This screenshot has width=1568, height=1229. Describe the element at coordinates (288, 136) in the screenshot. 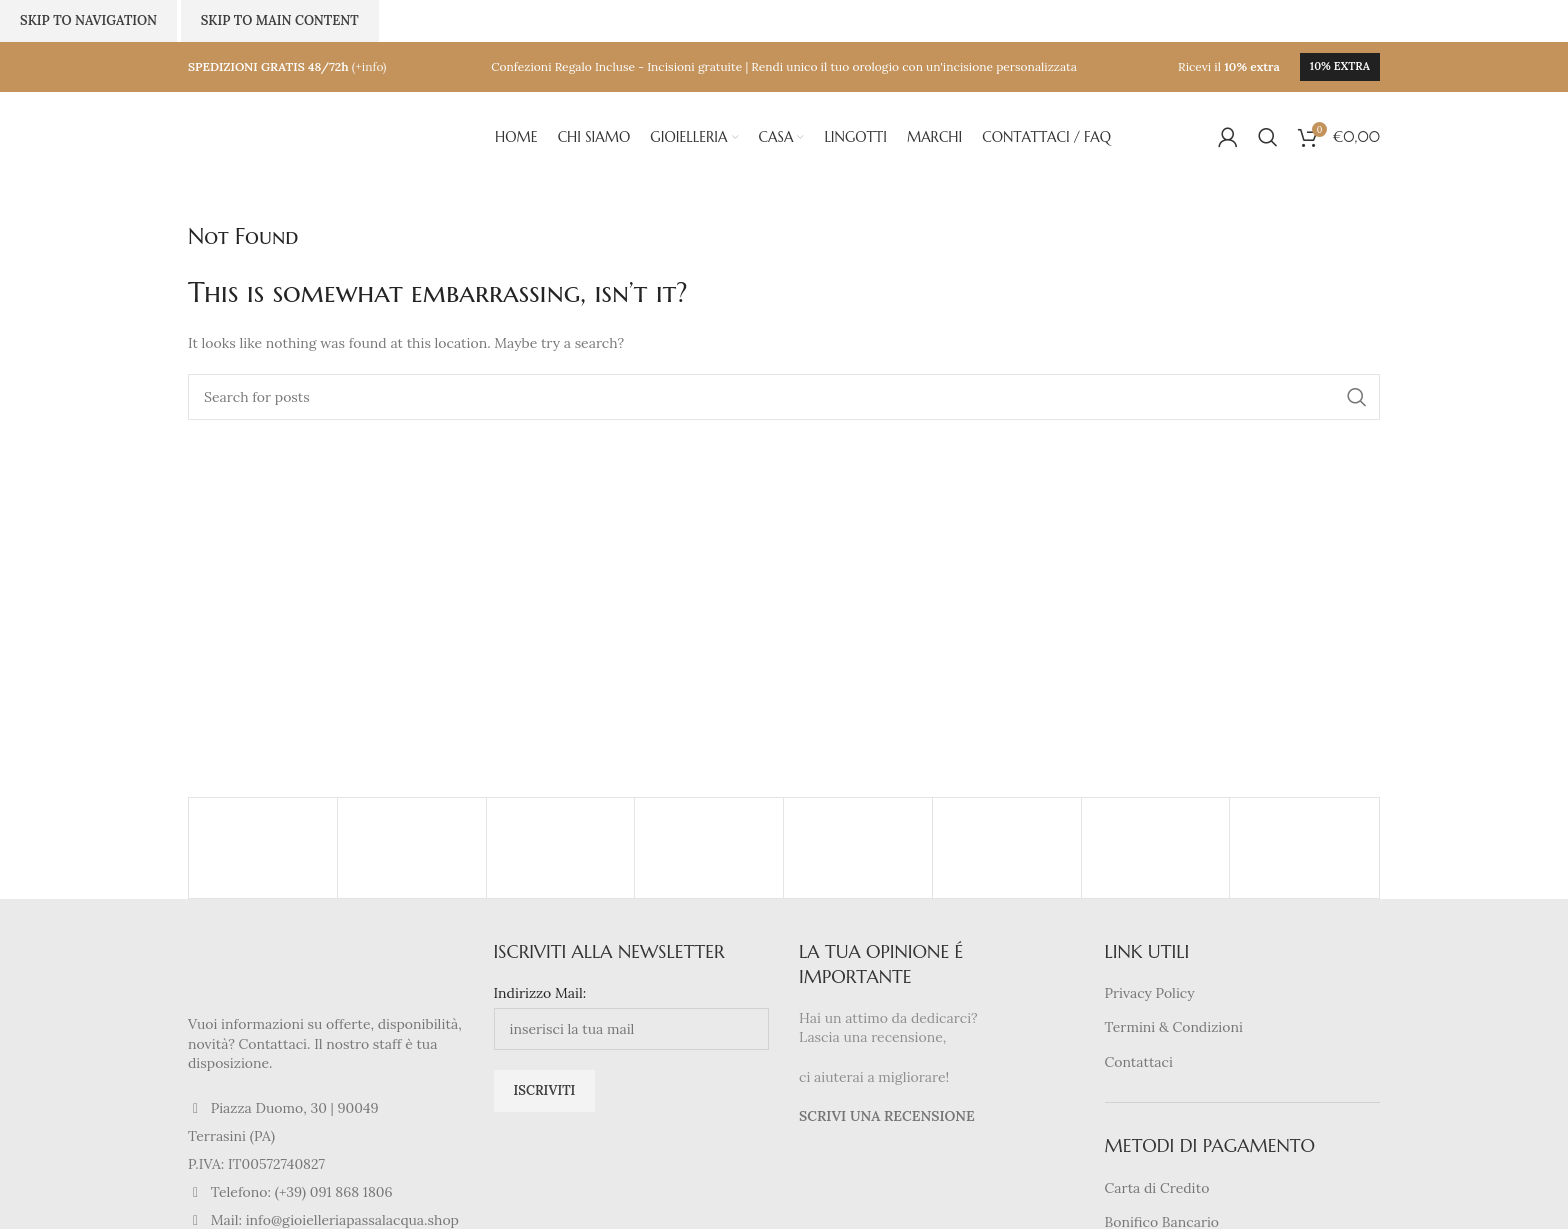

I see `[Site logo]` at that location.